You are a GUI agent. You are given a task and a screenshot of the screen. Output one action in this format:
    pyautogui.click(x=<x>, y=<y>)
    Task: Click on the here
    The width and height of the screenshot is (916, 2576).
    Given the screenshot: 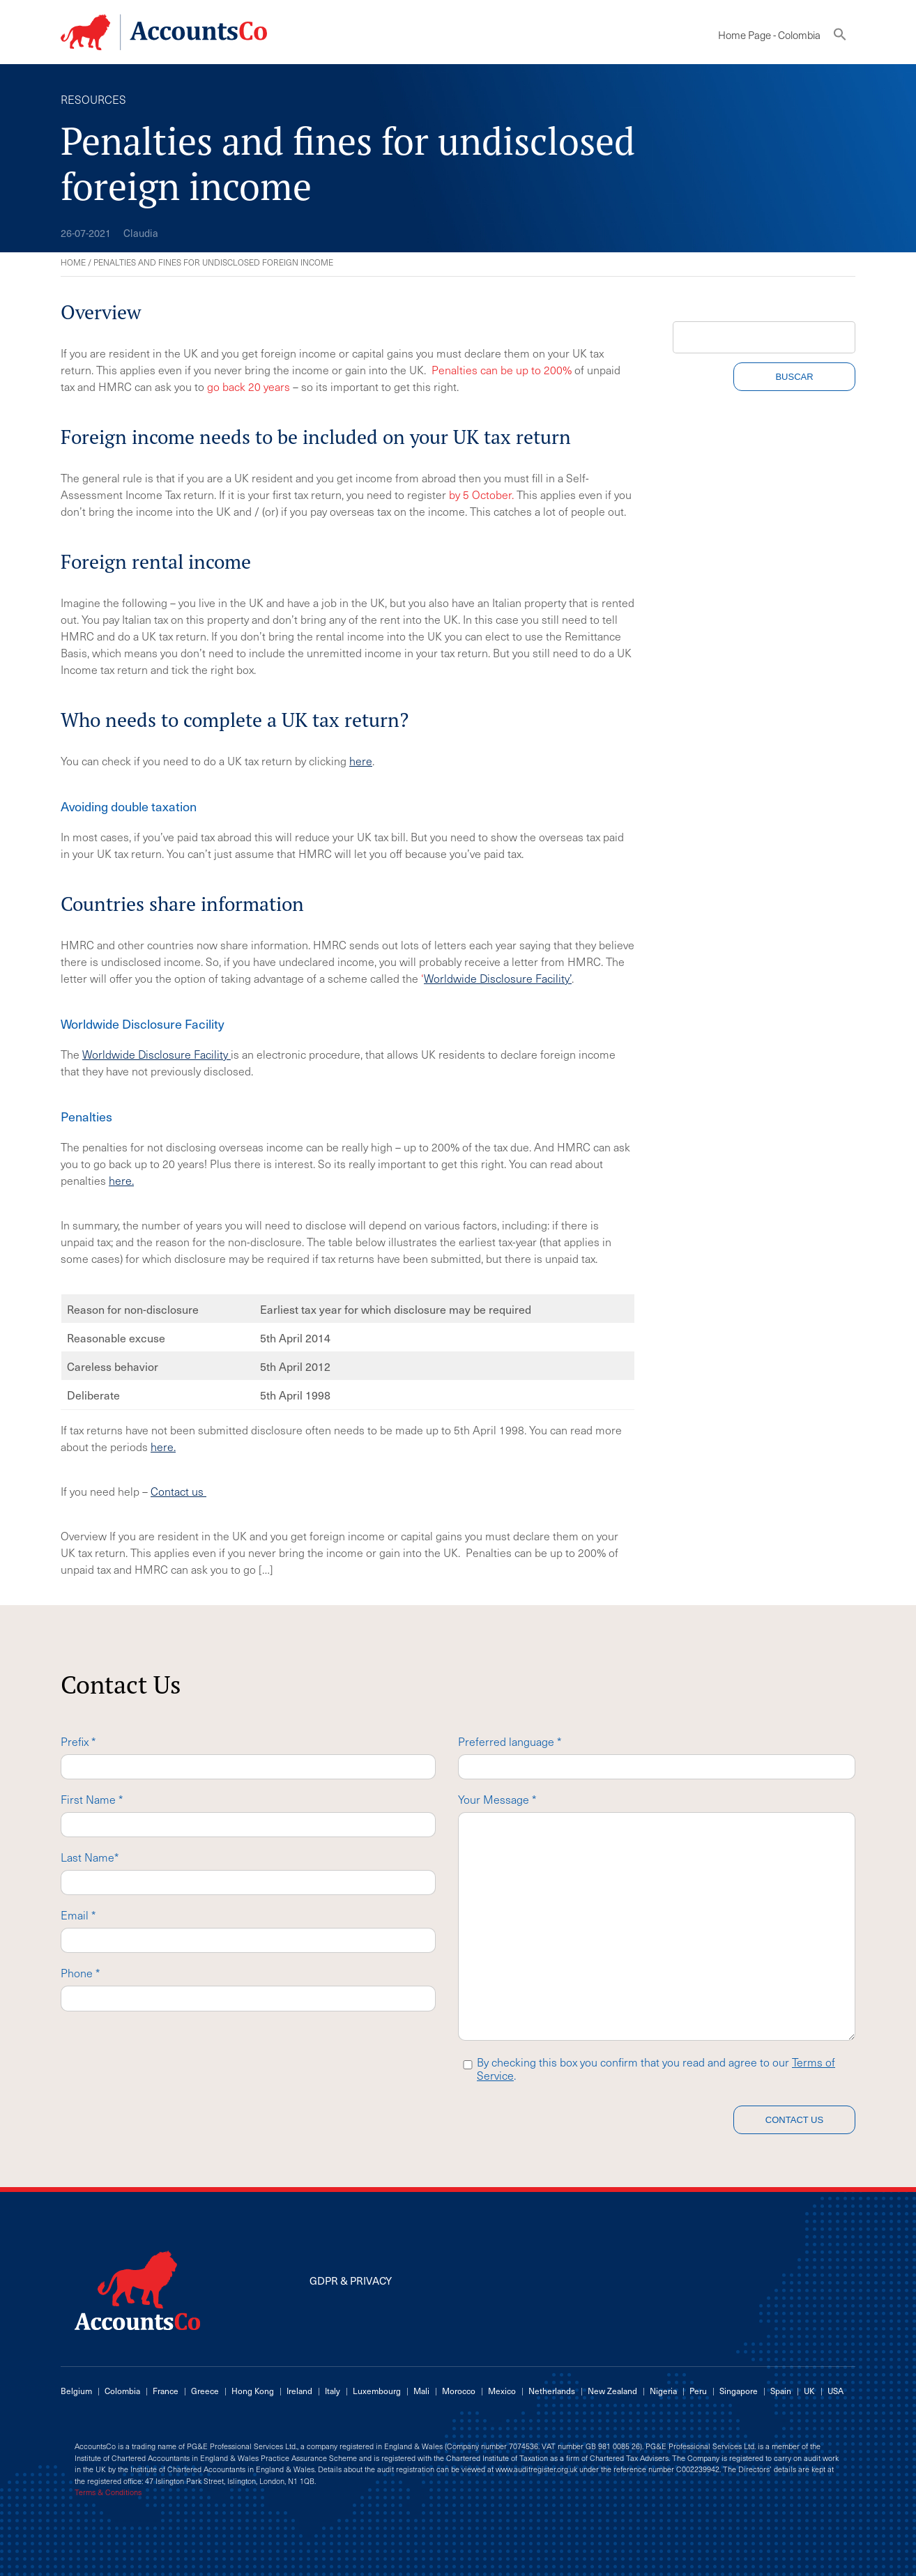 What is the action you would take?
    pyautogui.click(x=360, y=760)
    